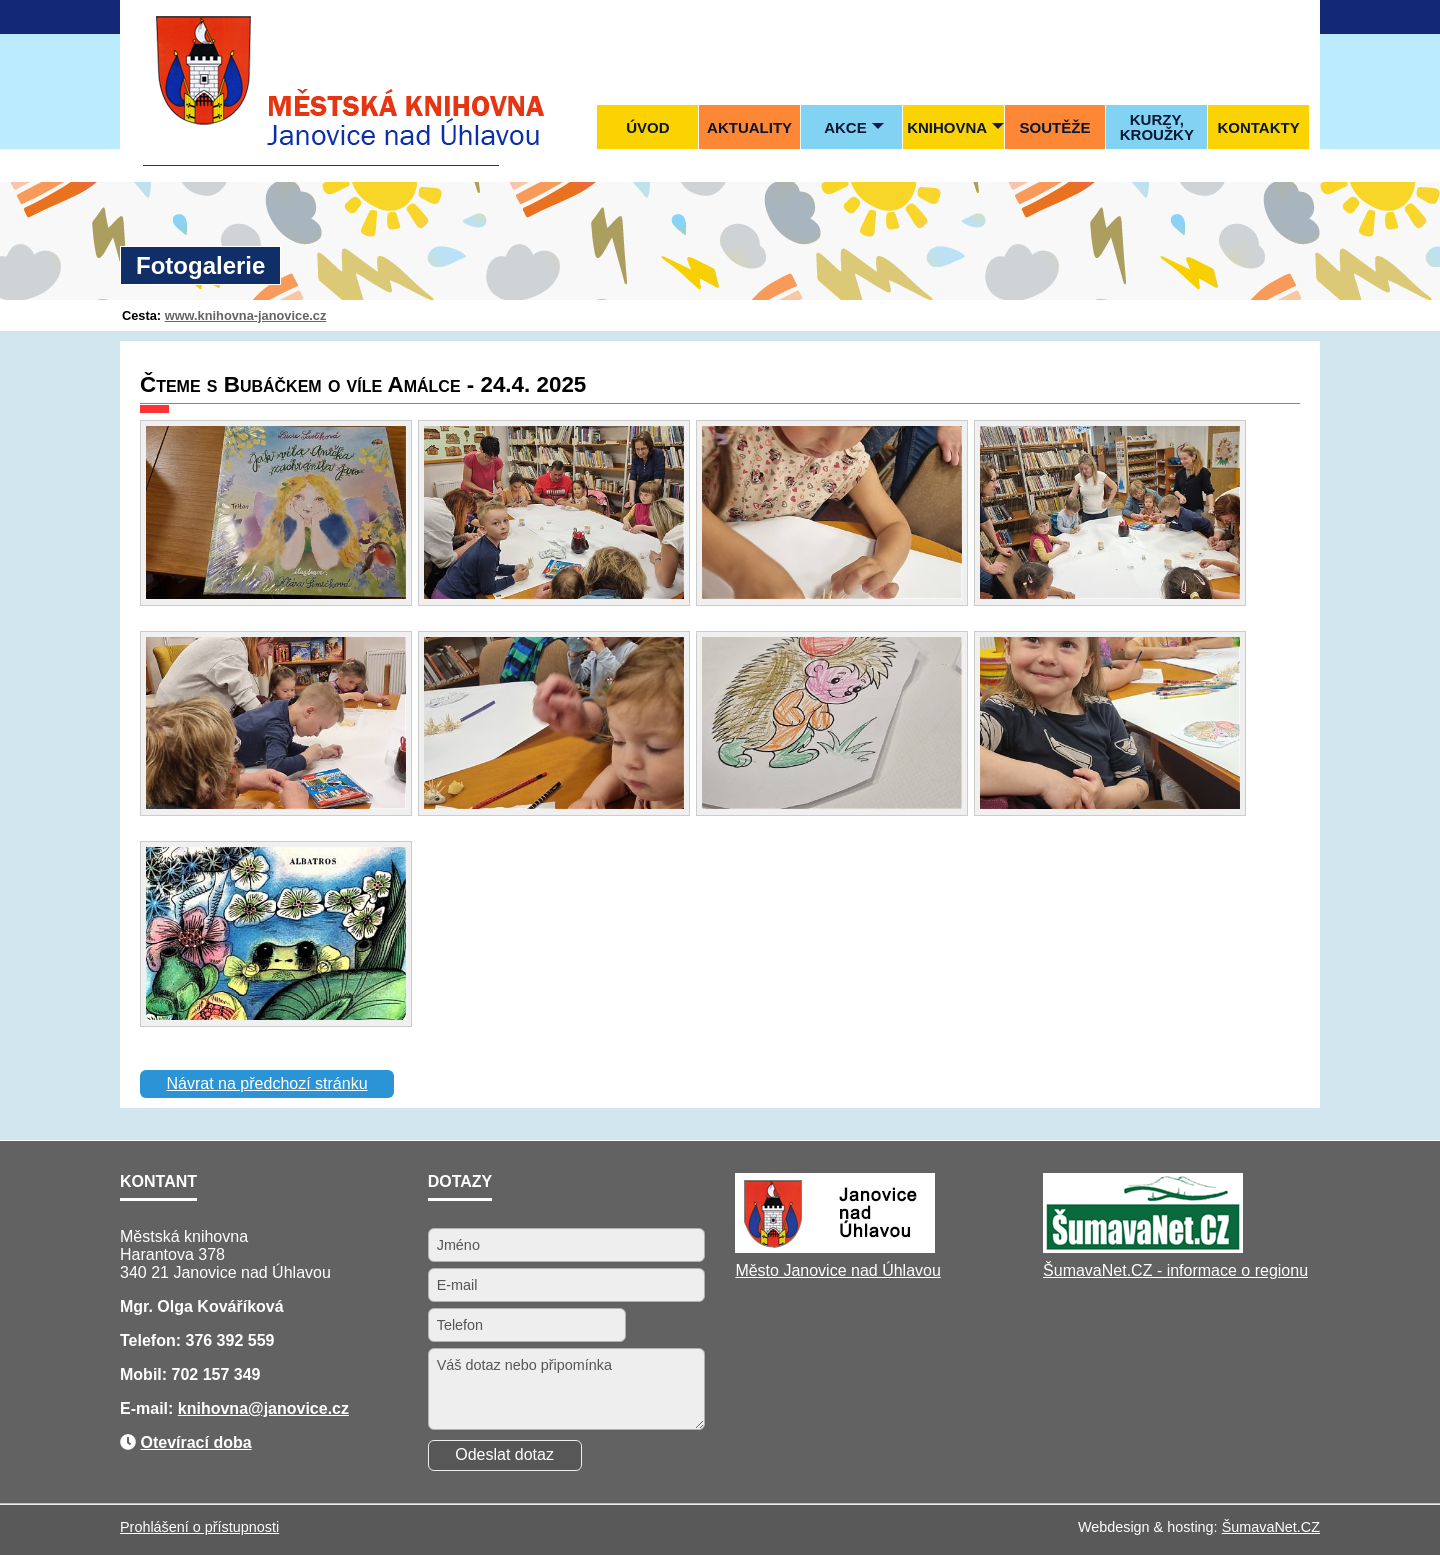 The width and height of the screenshot is (1440, 1555). What do you see at coordinates (1271, 1527) in the screenshot?
I see `ŠumavaNet.CZ` at bounding box center [1271, 1527].